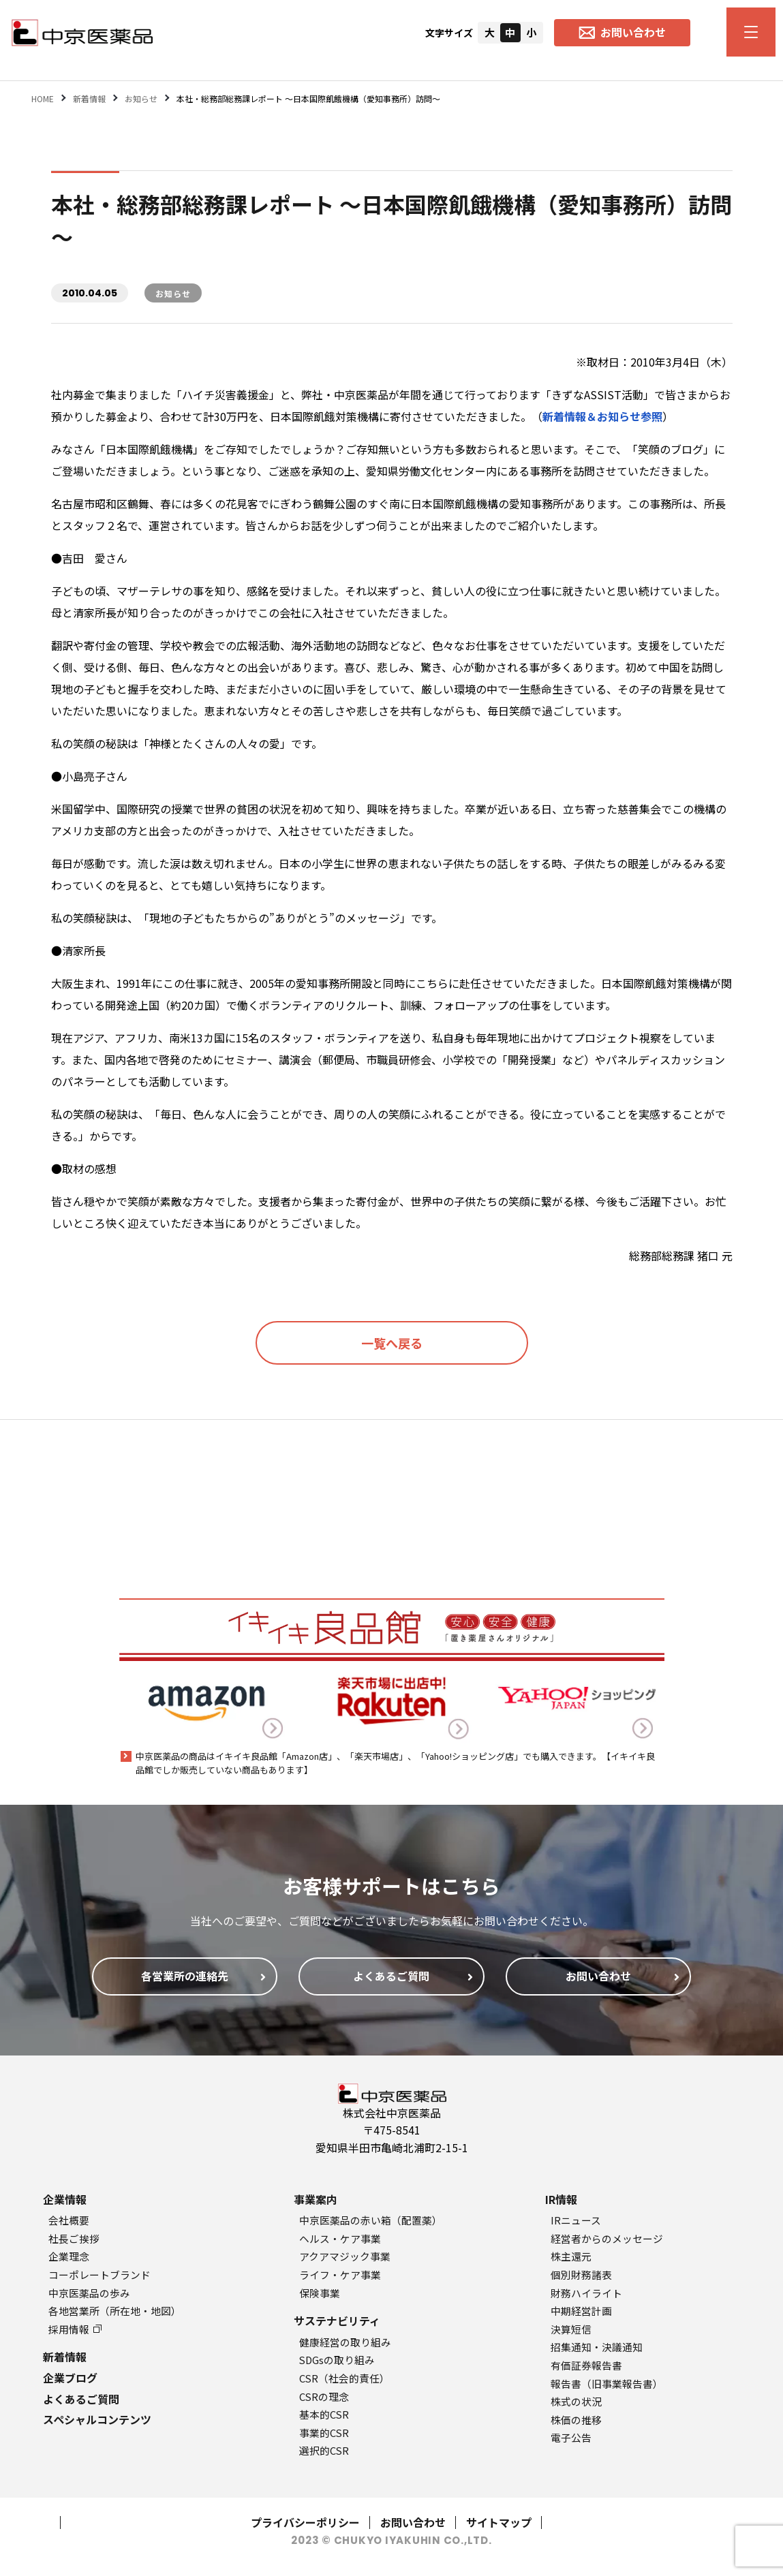 The height and width of the screenshot is (2576, 783). Describe the element at coordinates (114, 2310) in the screenshot. I see `各地営業所（所在地・地図）` at that location.